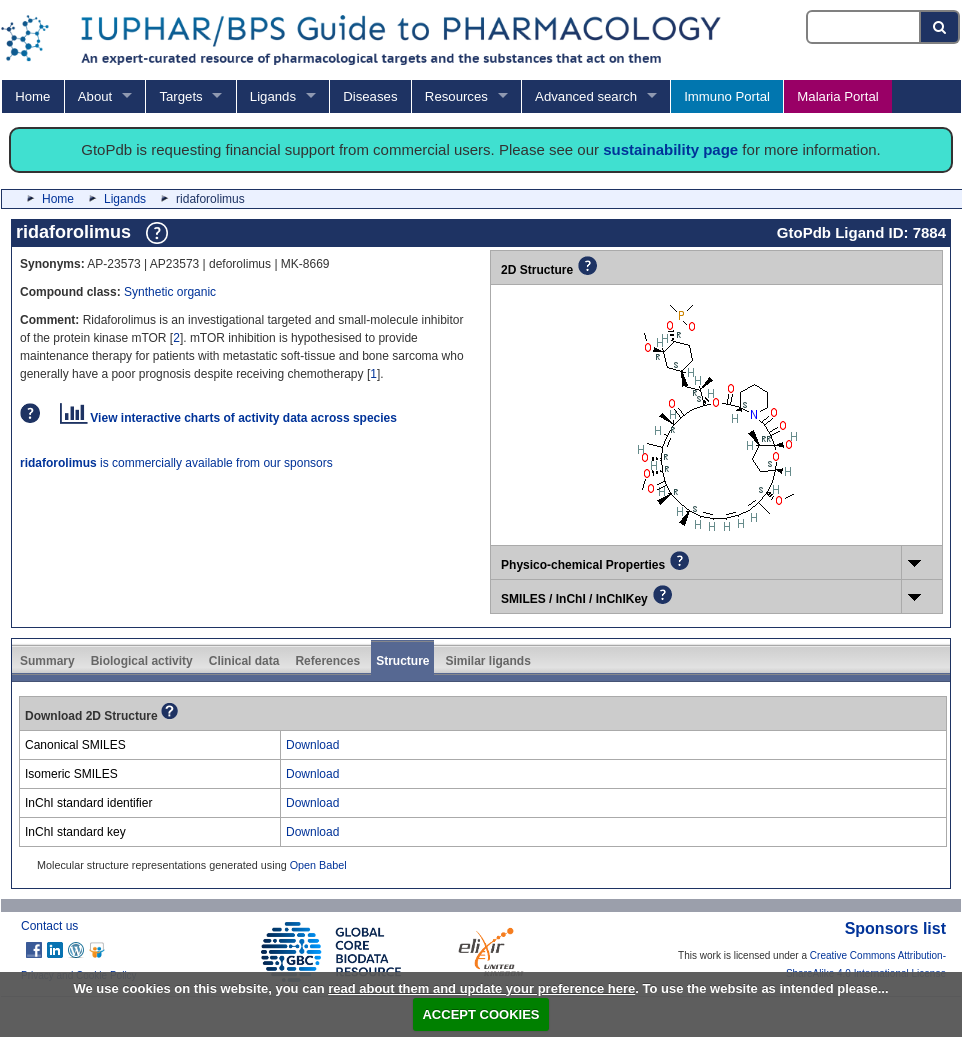 The width and height of the screenshot is (962, 1037). I want to click on Malaria Portal, so click(837, 96).